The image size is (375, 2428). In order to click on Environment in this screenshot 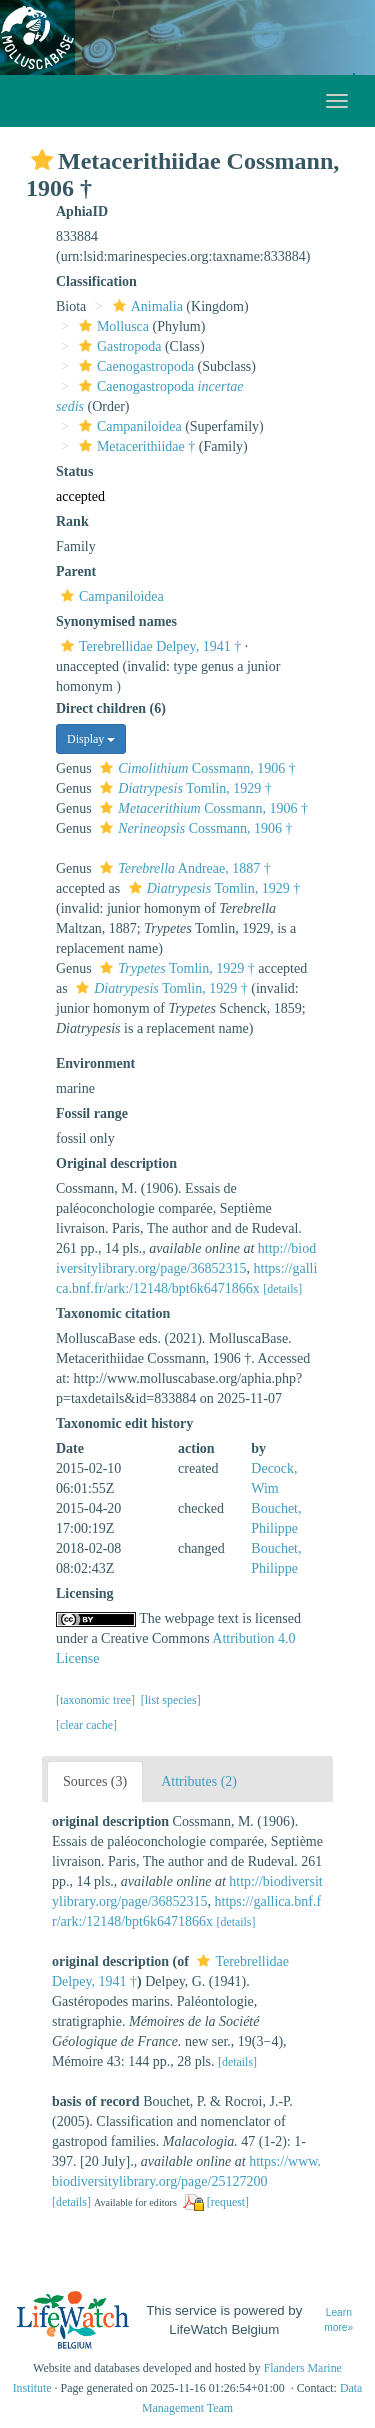, I will do `click(95, 1063)`.